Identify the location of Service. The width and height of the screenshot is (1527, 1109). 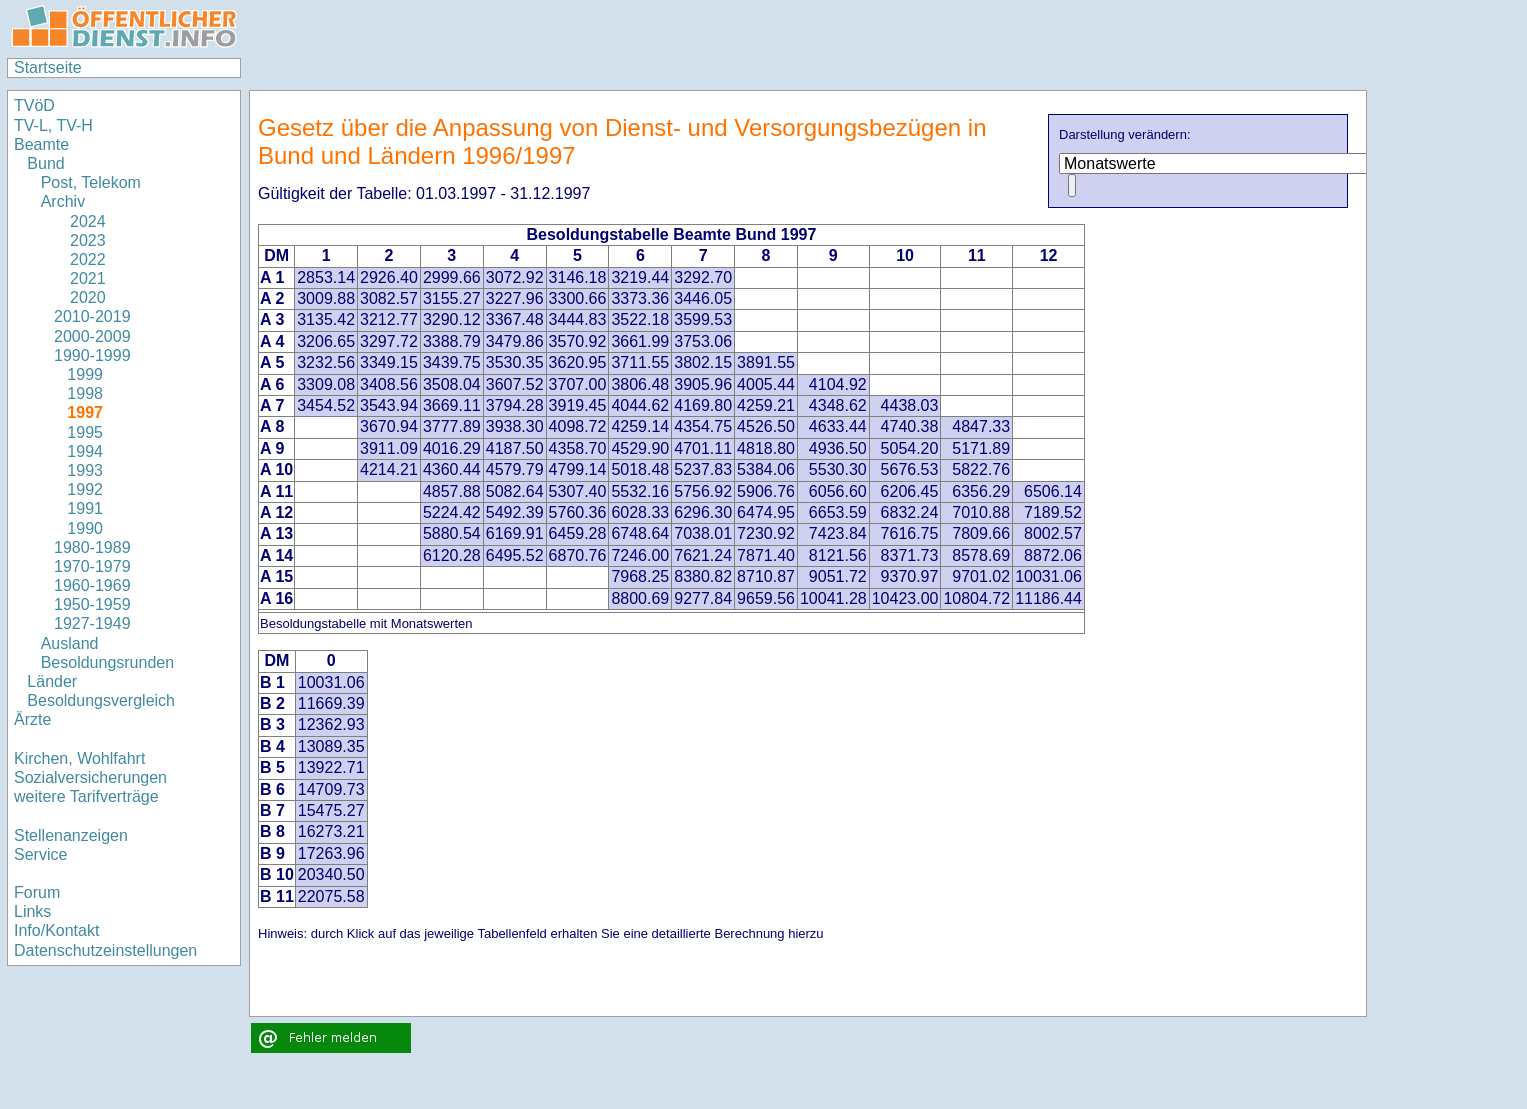
(40, 854).